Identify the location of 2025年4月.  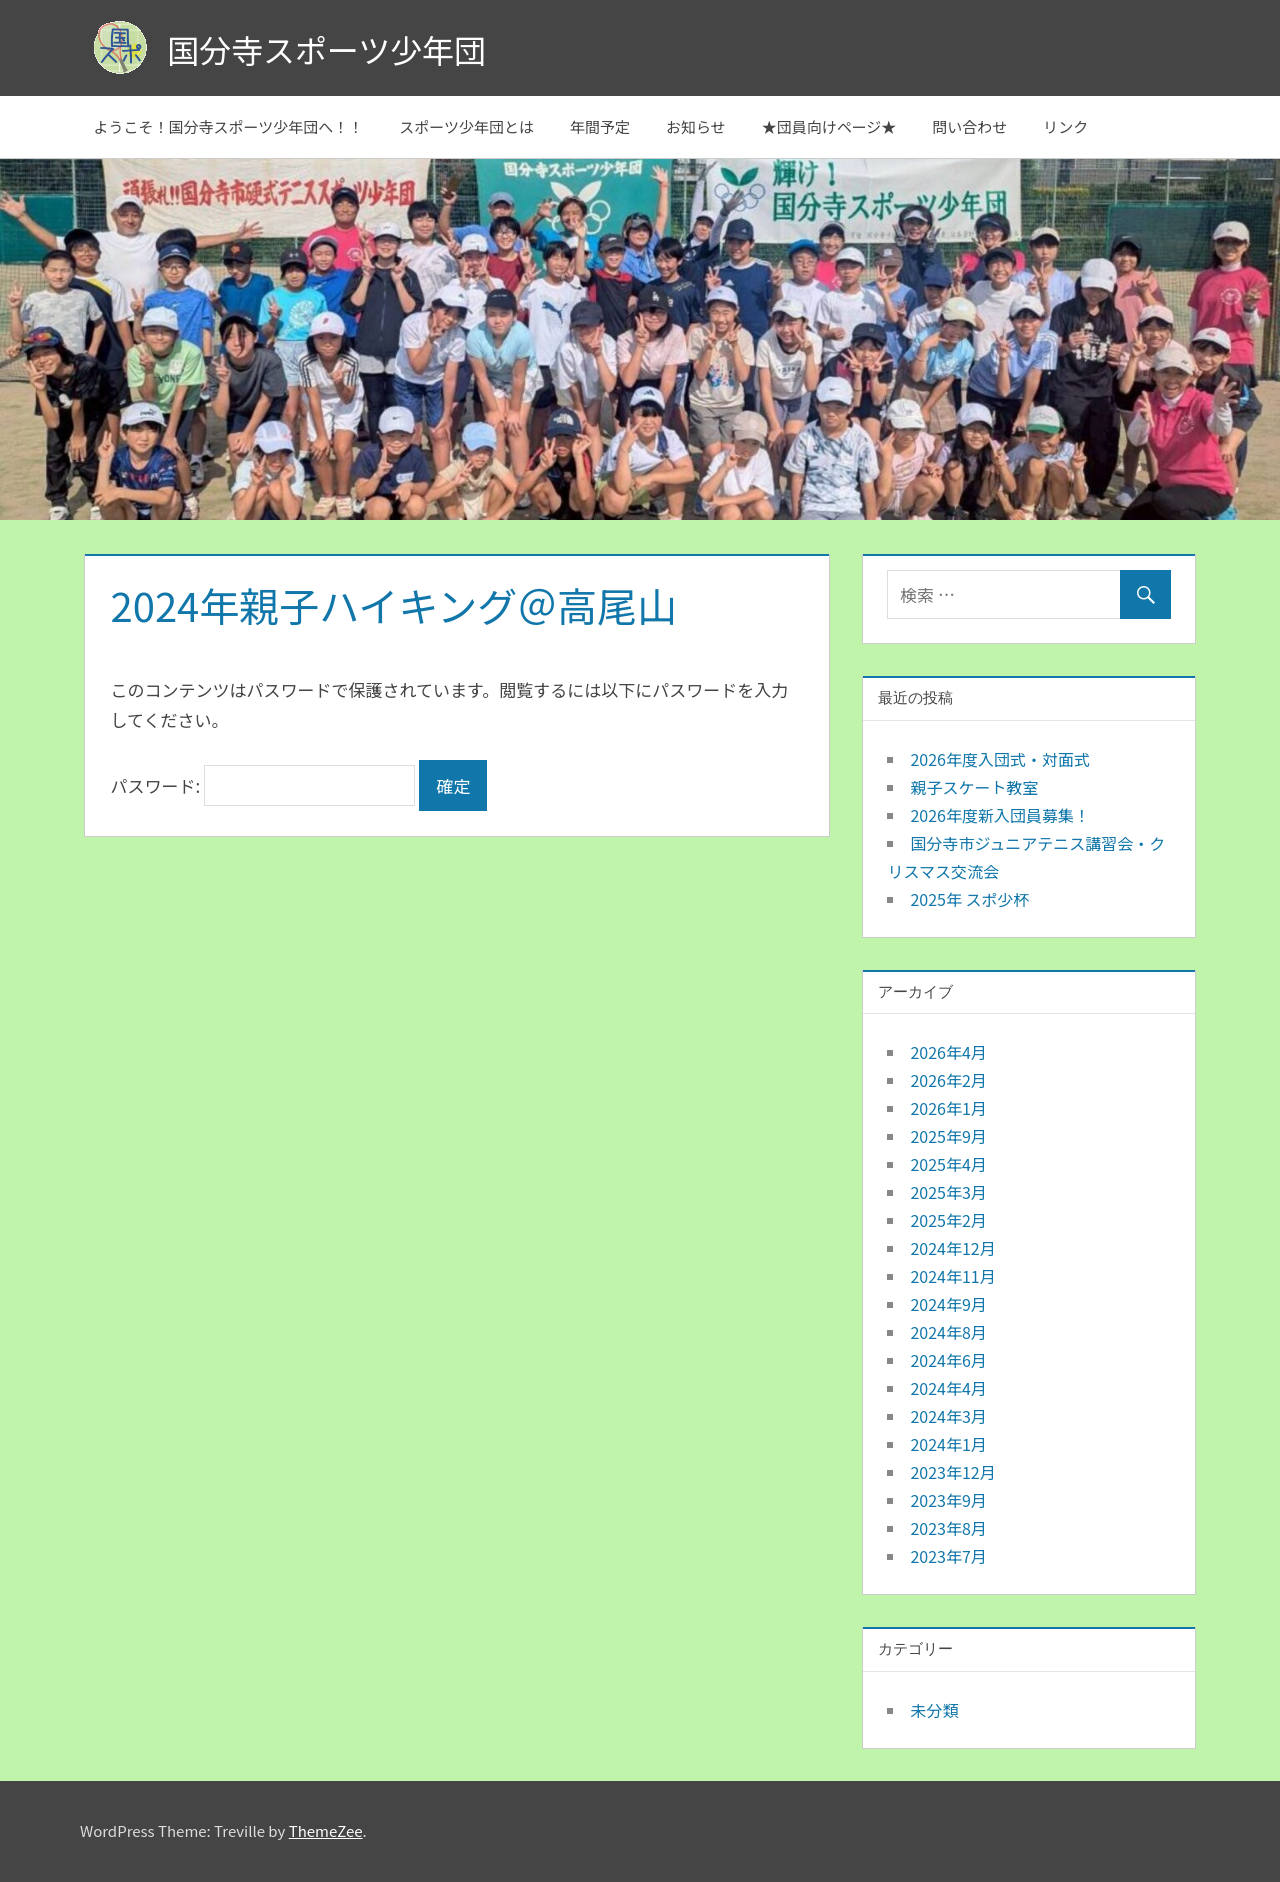
(948, 1164).